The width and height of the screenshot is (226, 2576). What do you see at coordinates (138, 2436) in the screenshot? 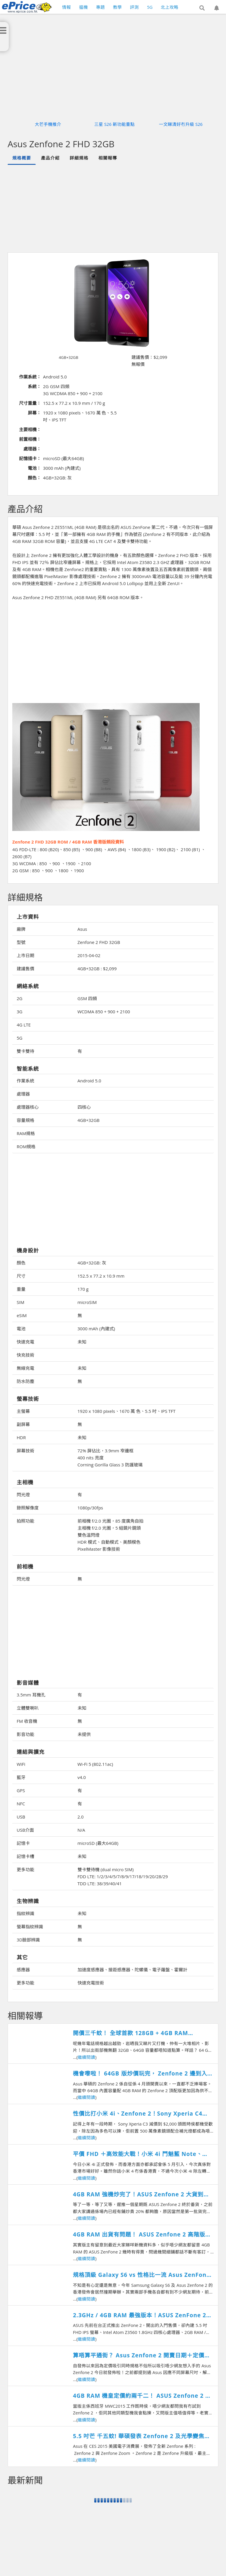
I see `5.5 吋芒 千五蚊! 華碩發表 Zenfone 2 及光學變焦 Zenfone Zoom` at bounding box center [138, 2436].